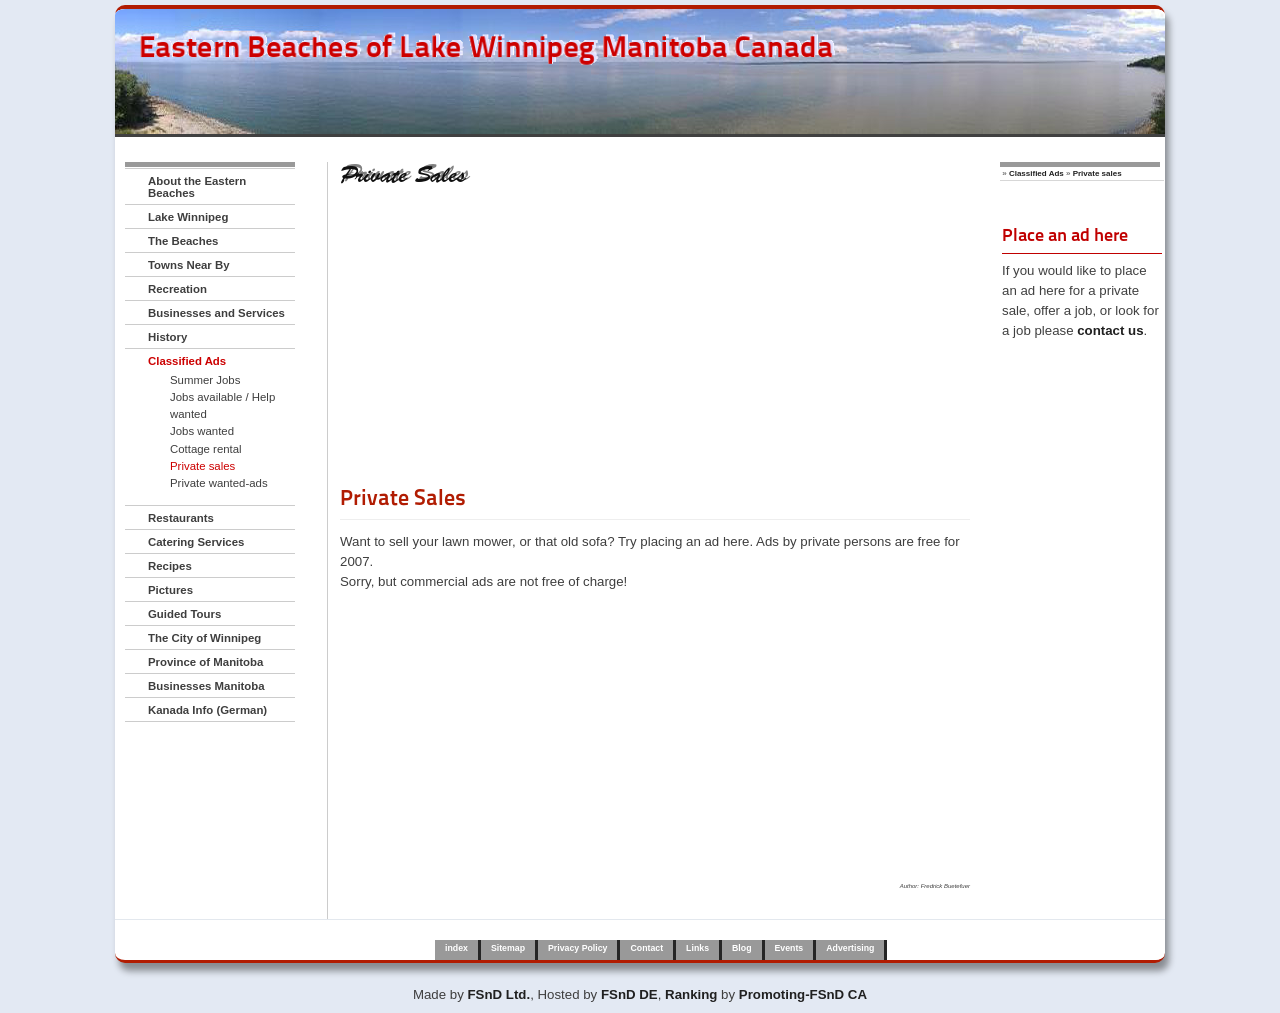 The height and width of the screenshot is (1013, 1280). What do you see at coordinates (181, 518) in the screenshot?
I see `Restaurants` at bounding box center [181, 518].